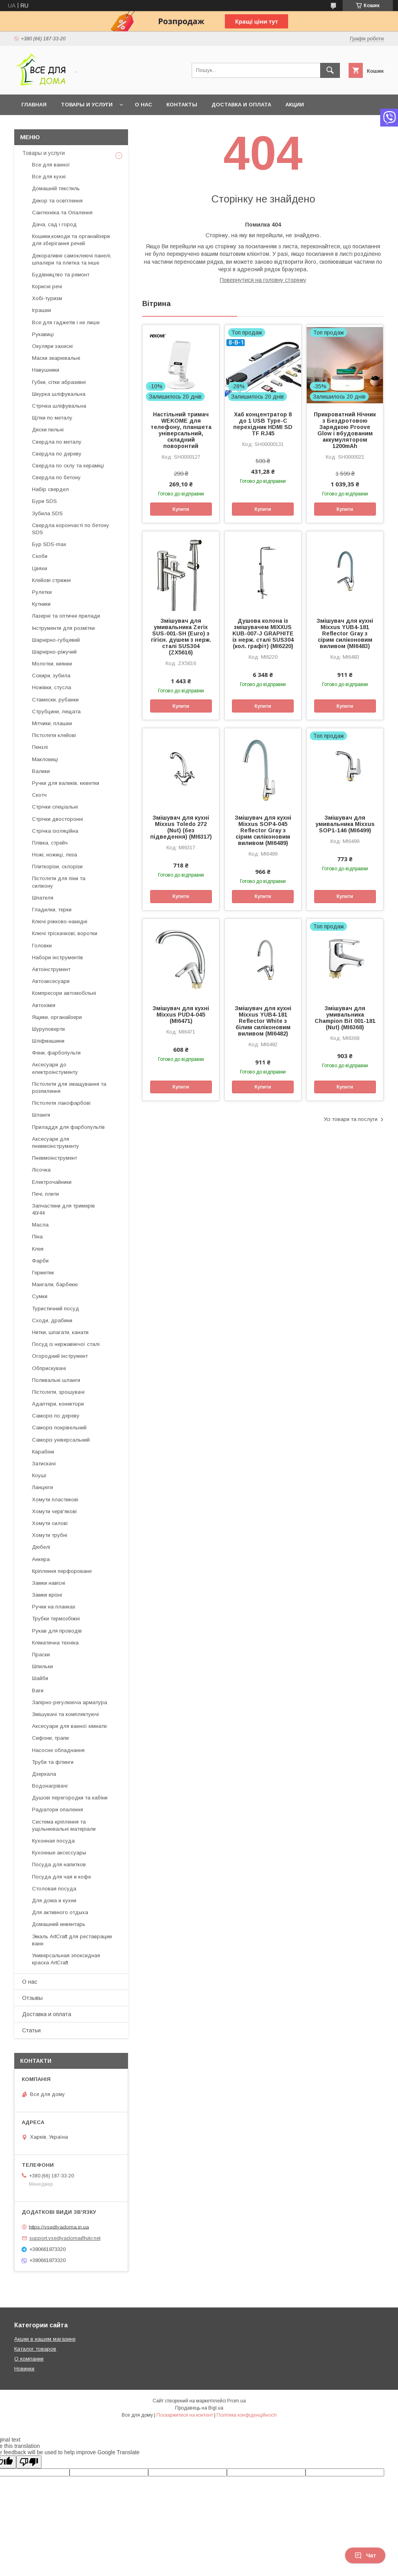  I want to click on Електрочайники, so click(52, 1182).